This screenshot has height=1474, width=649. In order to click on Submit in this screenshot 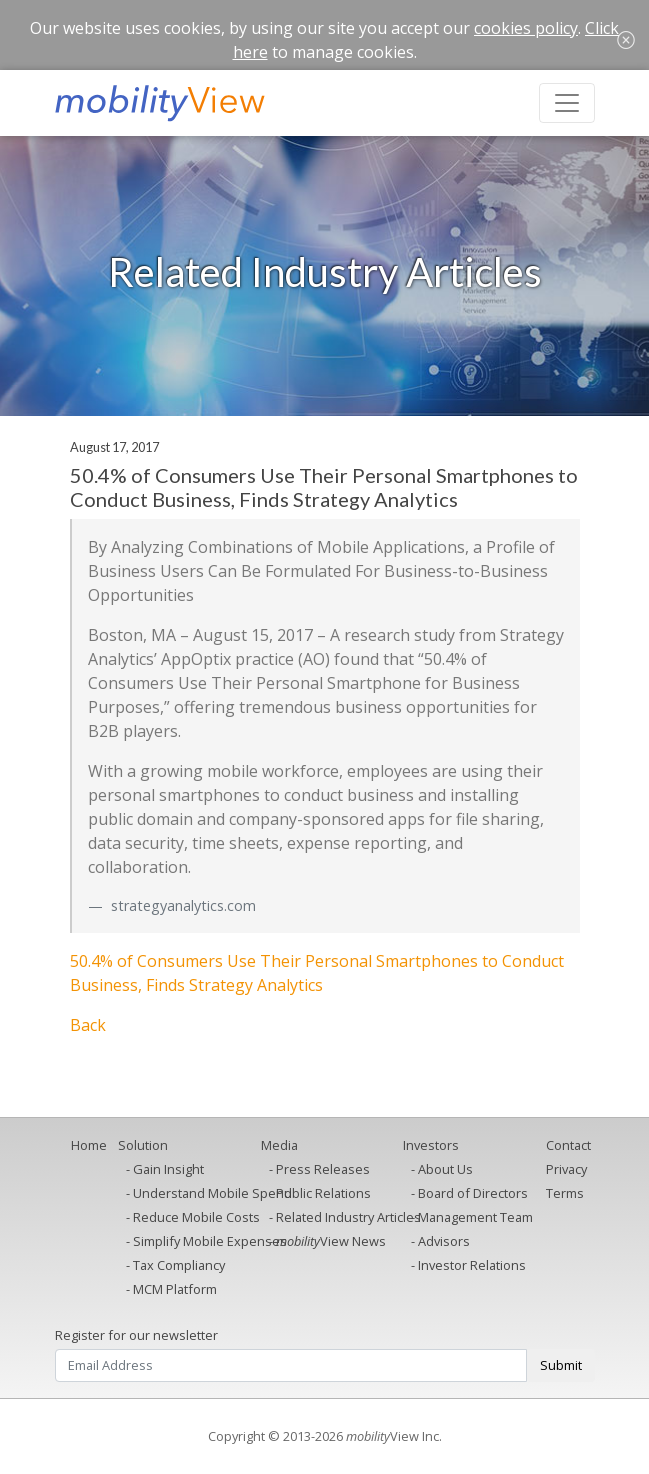, I will do `click(561, 1365)`.